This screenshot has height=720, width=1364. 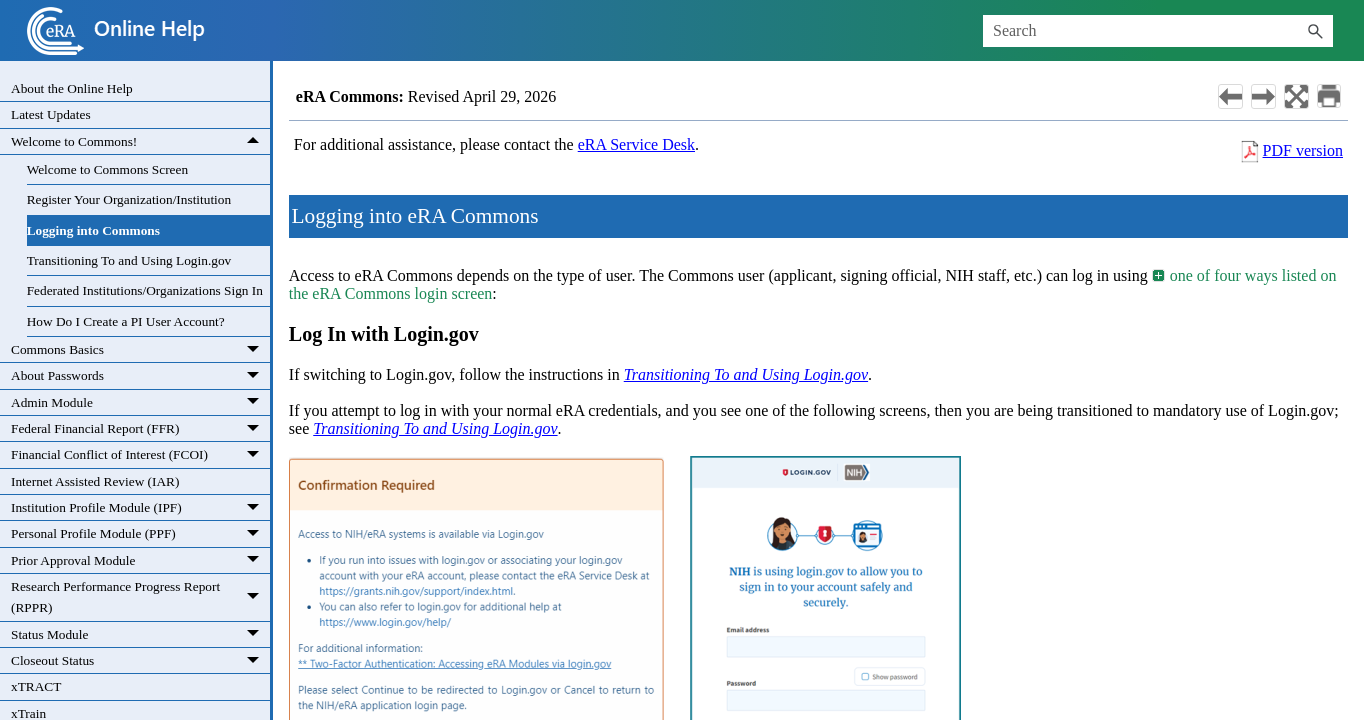 What do you see at coordinates (140, 349) in the screenshot?
I see `Commons Basics` at bounding box center [140, 349].